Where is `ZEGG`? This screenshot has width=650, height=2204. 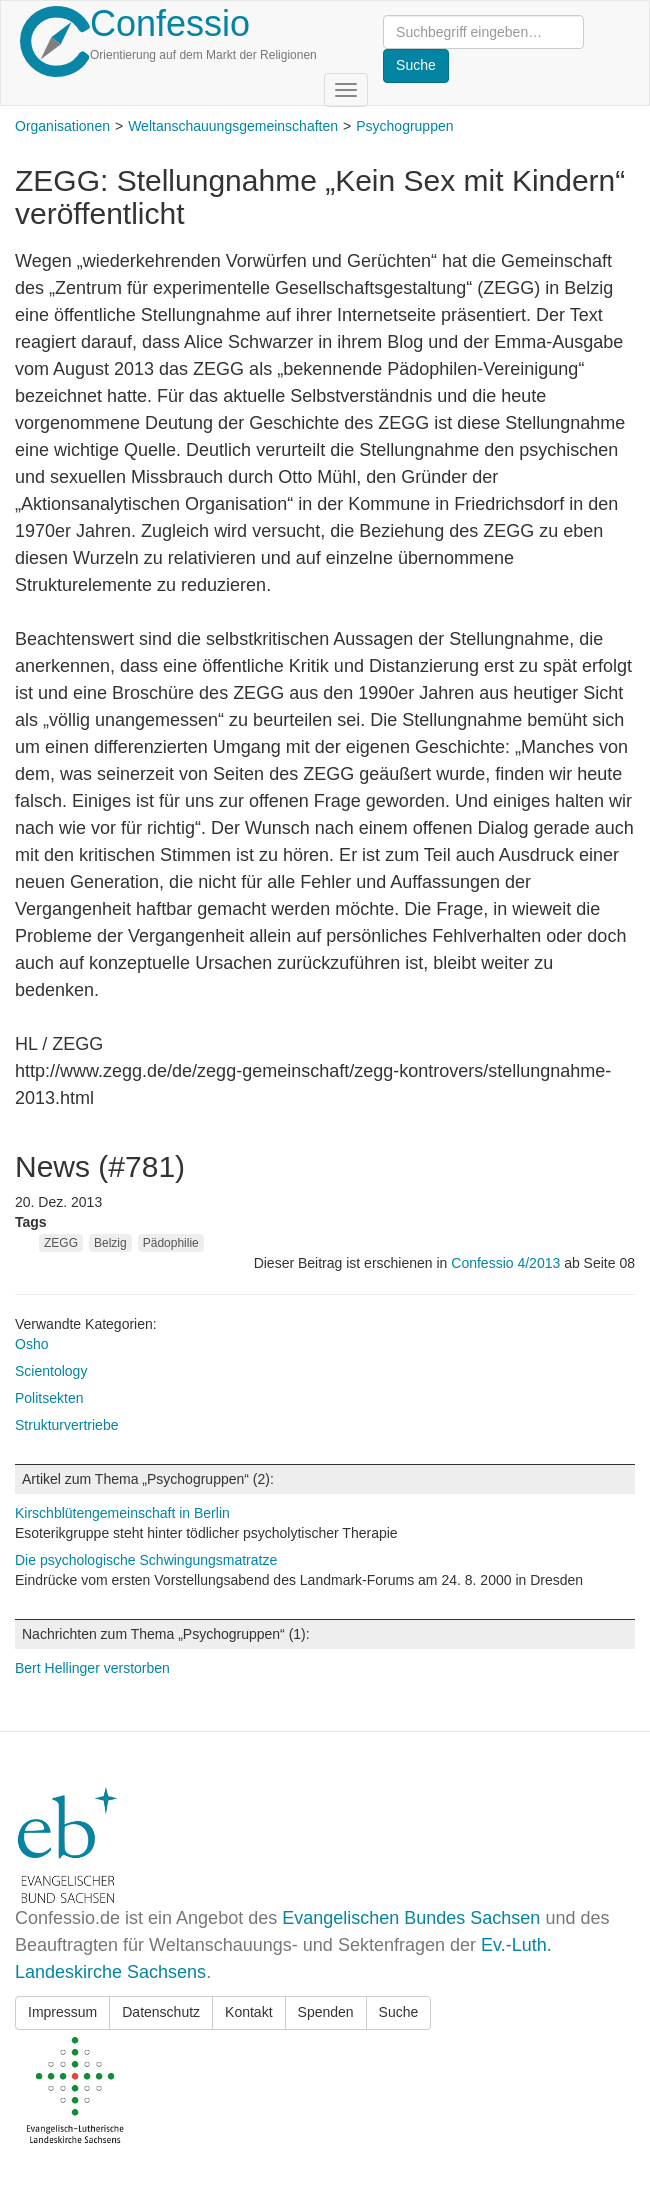
ZEGG is located at coordinates (61, 1243).